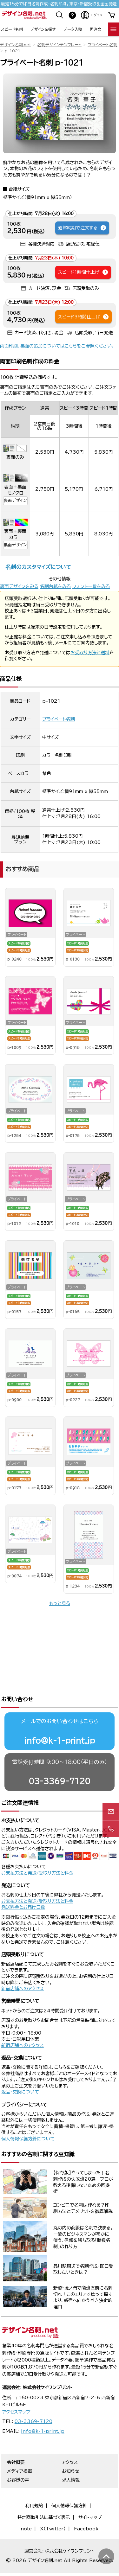 The height and width of the screenshot is (2576, 119). What do you see at coordinates (26, 2507) in the screenshot?
I see `note` at bounding box center [26, 2507].